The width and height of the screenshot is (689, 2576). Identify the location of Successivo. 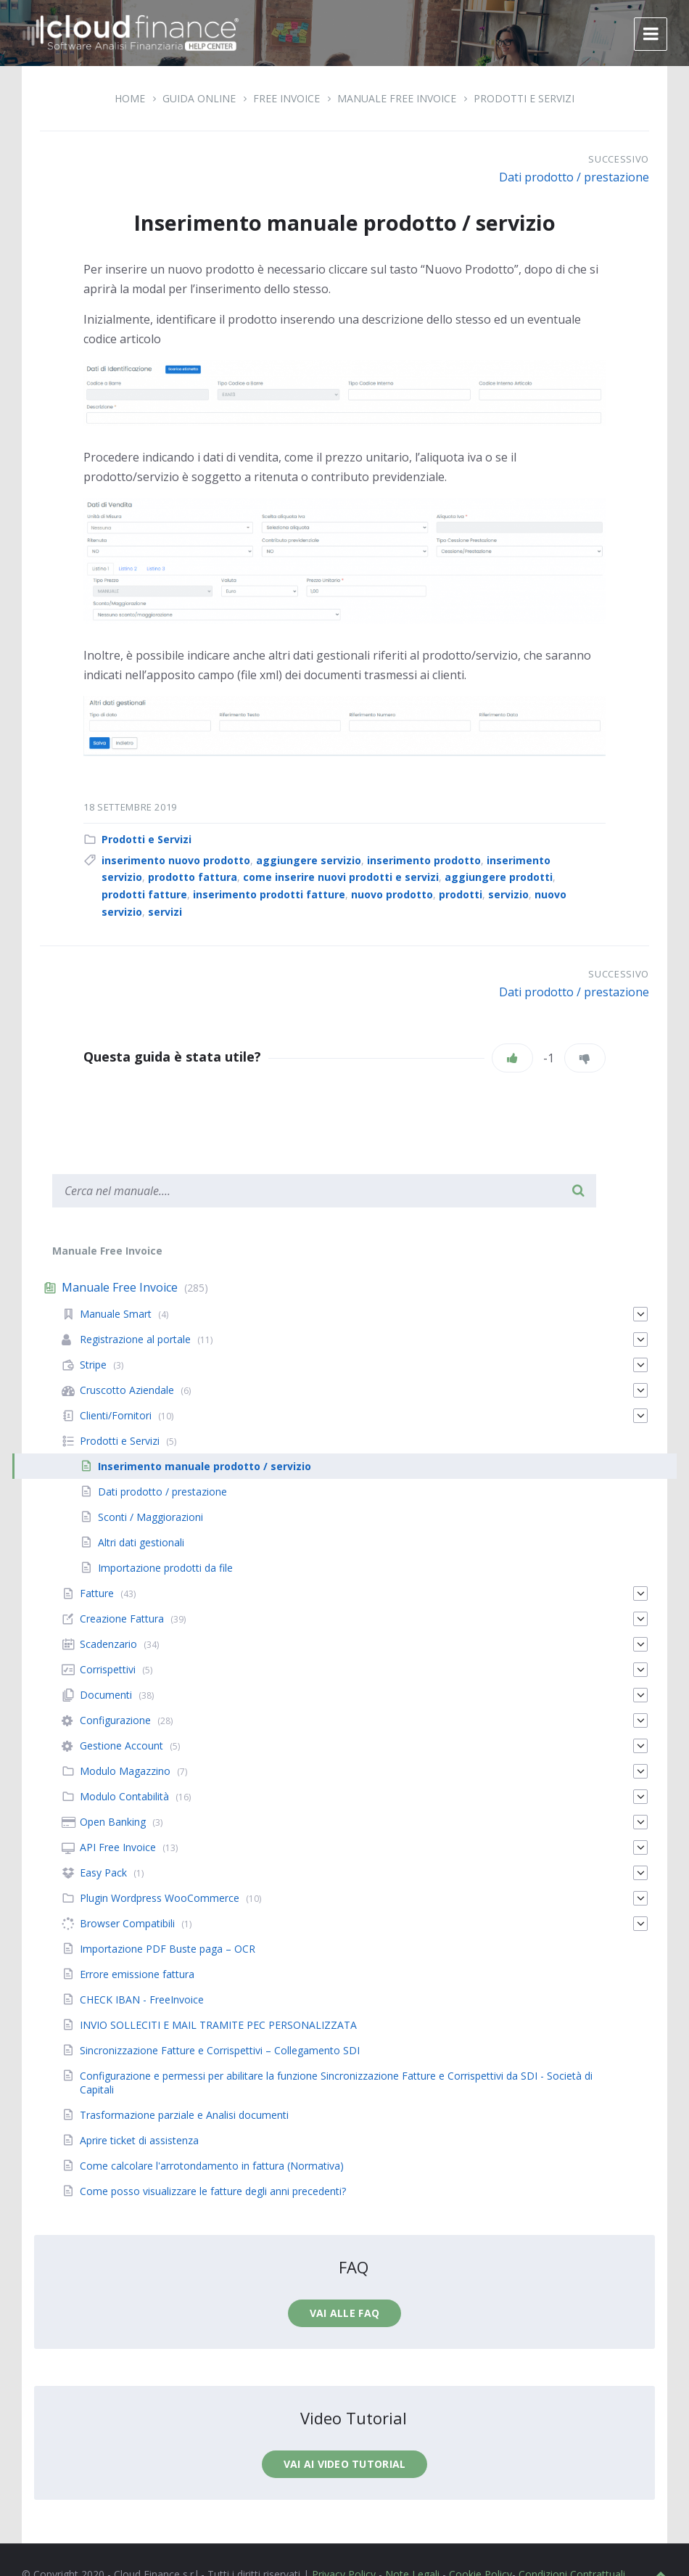
(618, 158).